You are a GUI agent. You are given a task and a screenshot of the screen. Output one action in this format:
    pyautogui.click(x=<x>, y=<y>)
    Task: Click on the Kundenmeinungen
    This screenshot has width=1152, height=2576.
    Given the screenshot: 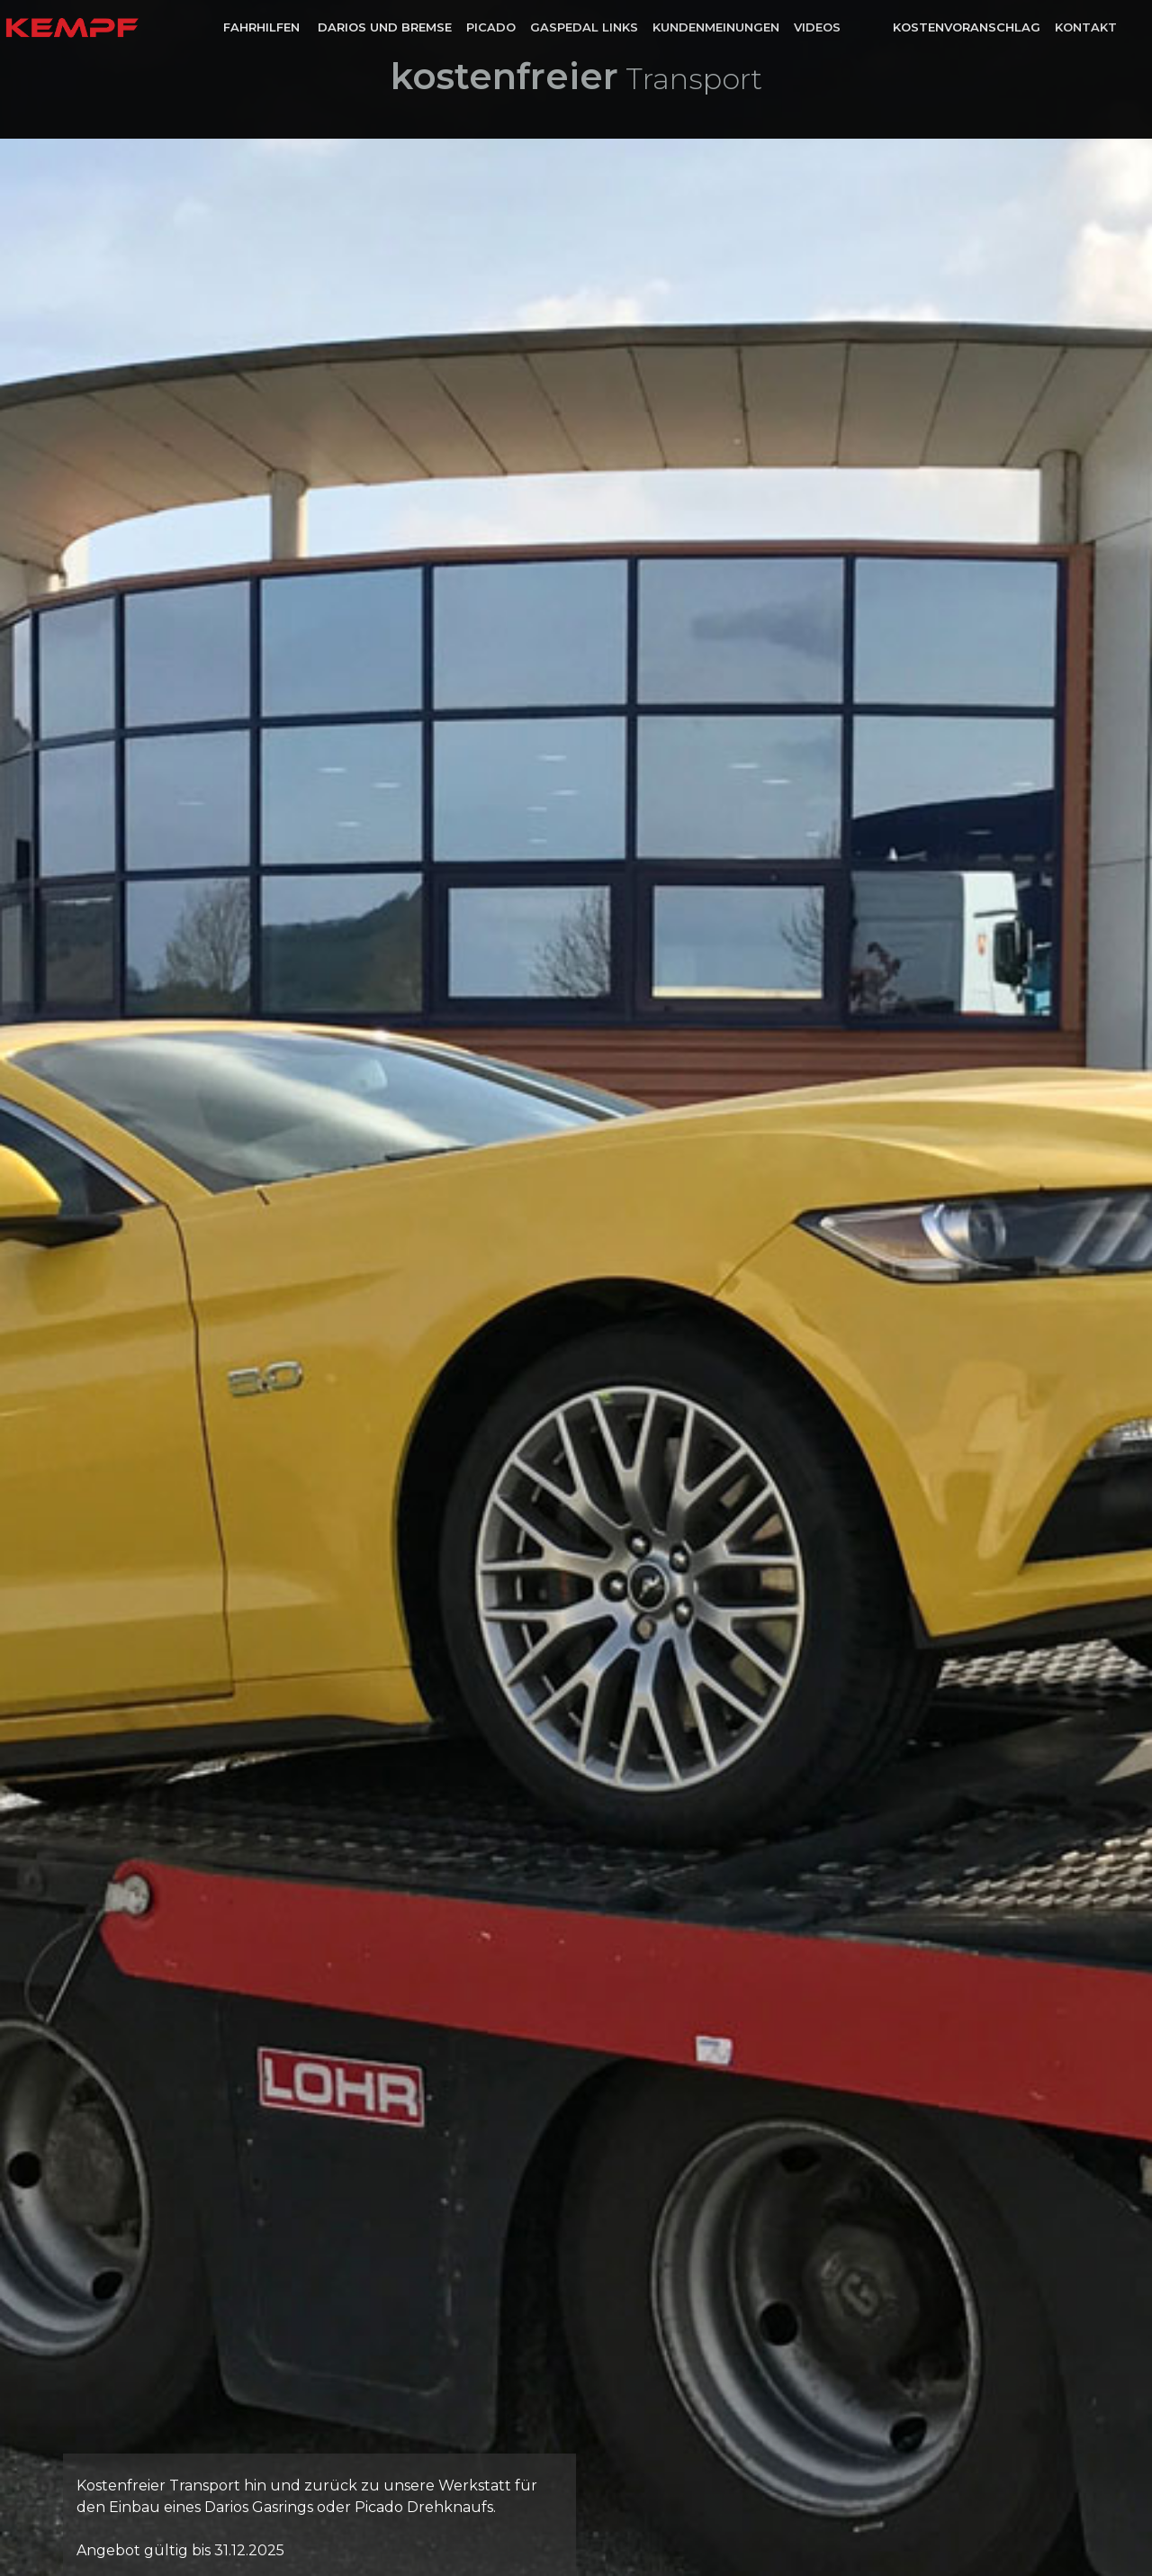 What is the action you would take?
    pyautogui.click(x=715, y=27)
    